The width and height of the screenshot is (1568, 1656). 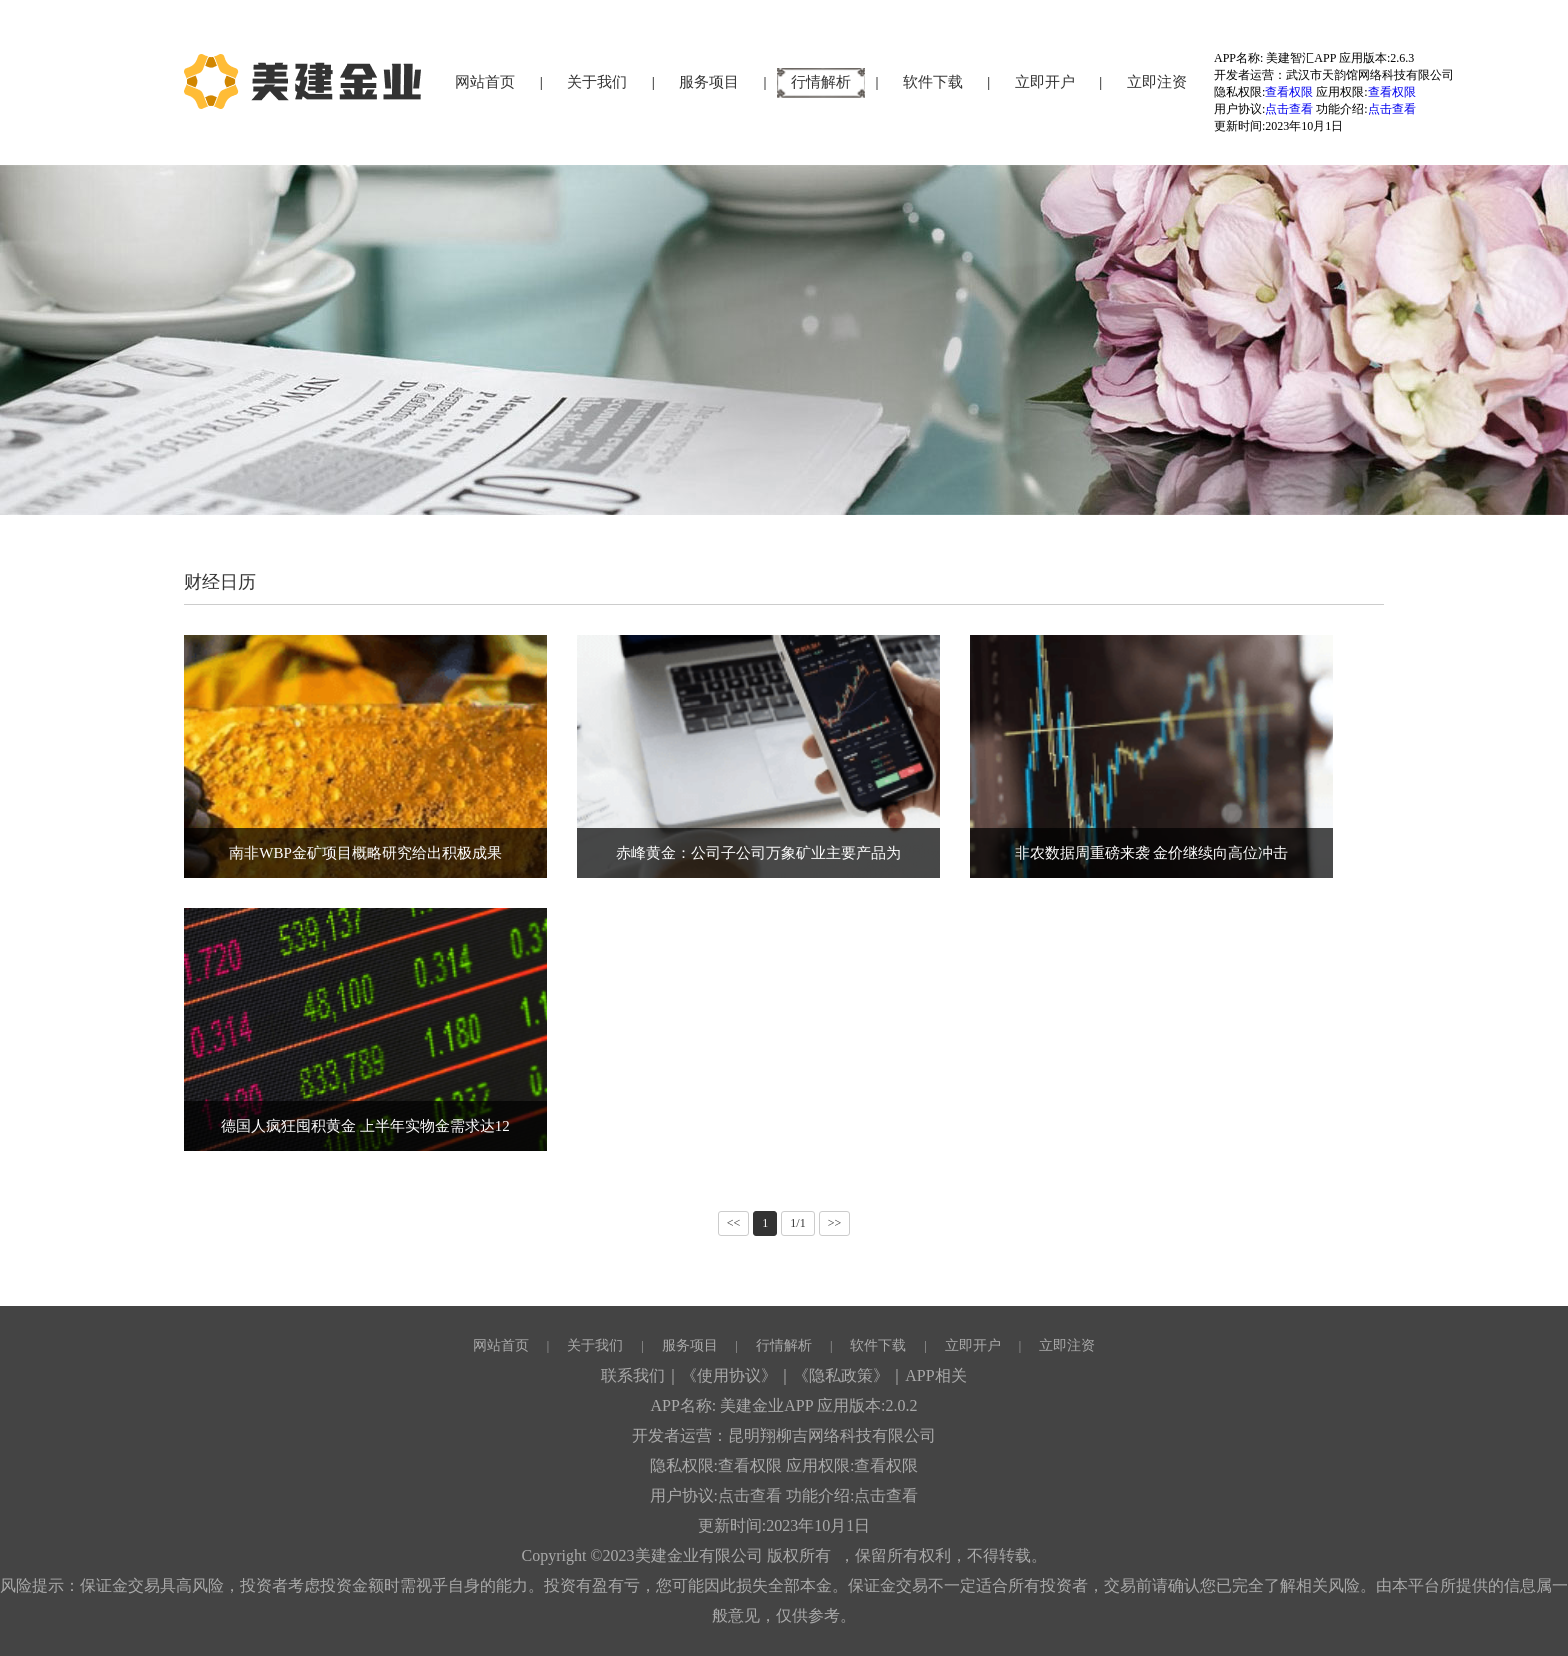 What do you see at coordinates (797, 1223) in the screenshot?
I see `1/1` at bounding box center [797, 1223].